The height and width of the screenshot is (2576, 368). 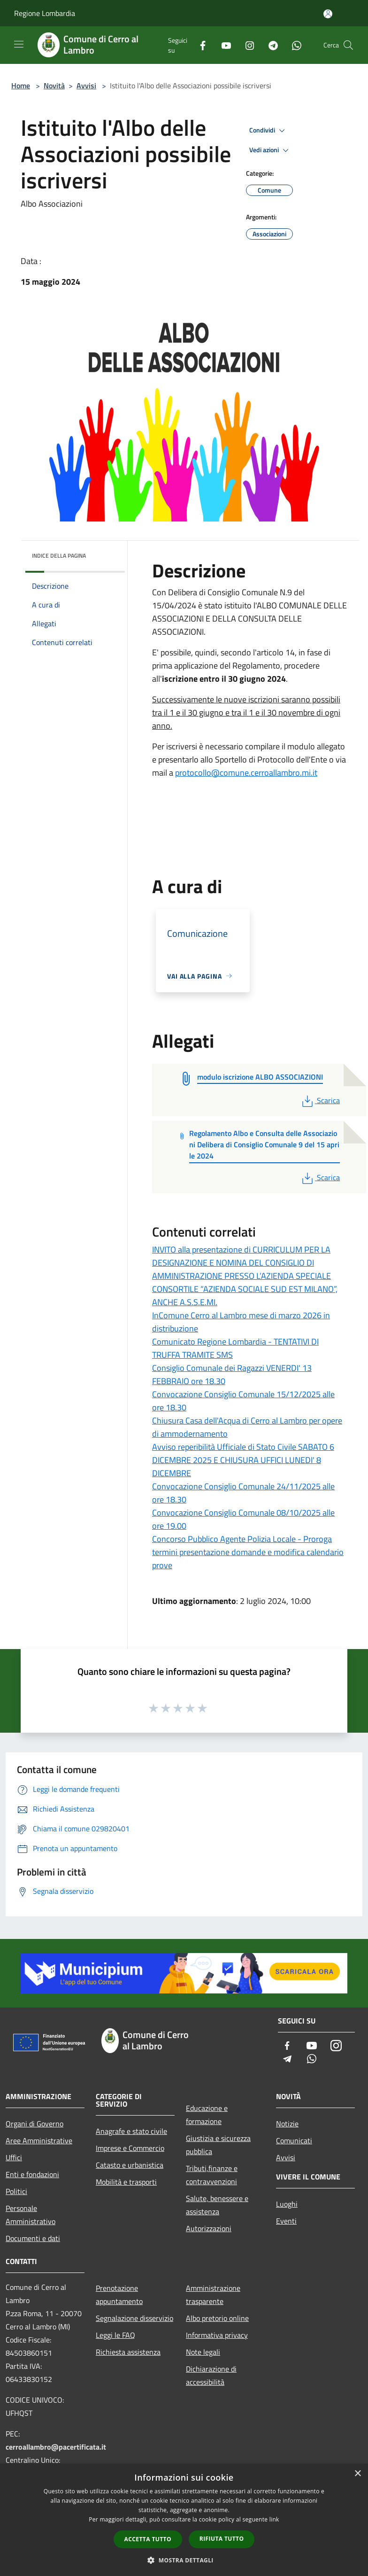 What do you see at coordinates (86, 85) in the screenshot?
I see `Avvisi` at bounding box center [86, 85].